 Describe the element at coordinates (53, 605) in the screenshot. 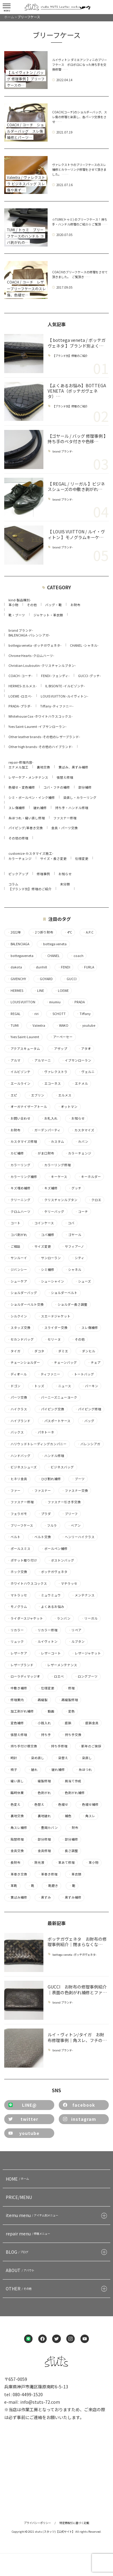

I see `バッグ・鞄` at that location.